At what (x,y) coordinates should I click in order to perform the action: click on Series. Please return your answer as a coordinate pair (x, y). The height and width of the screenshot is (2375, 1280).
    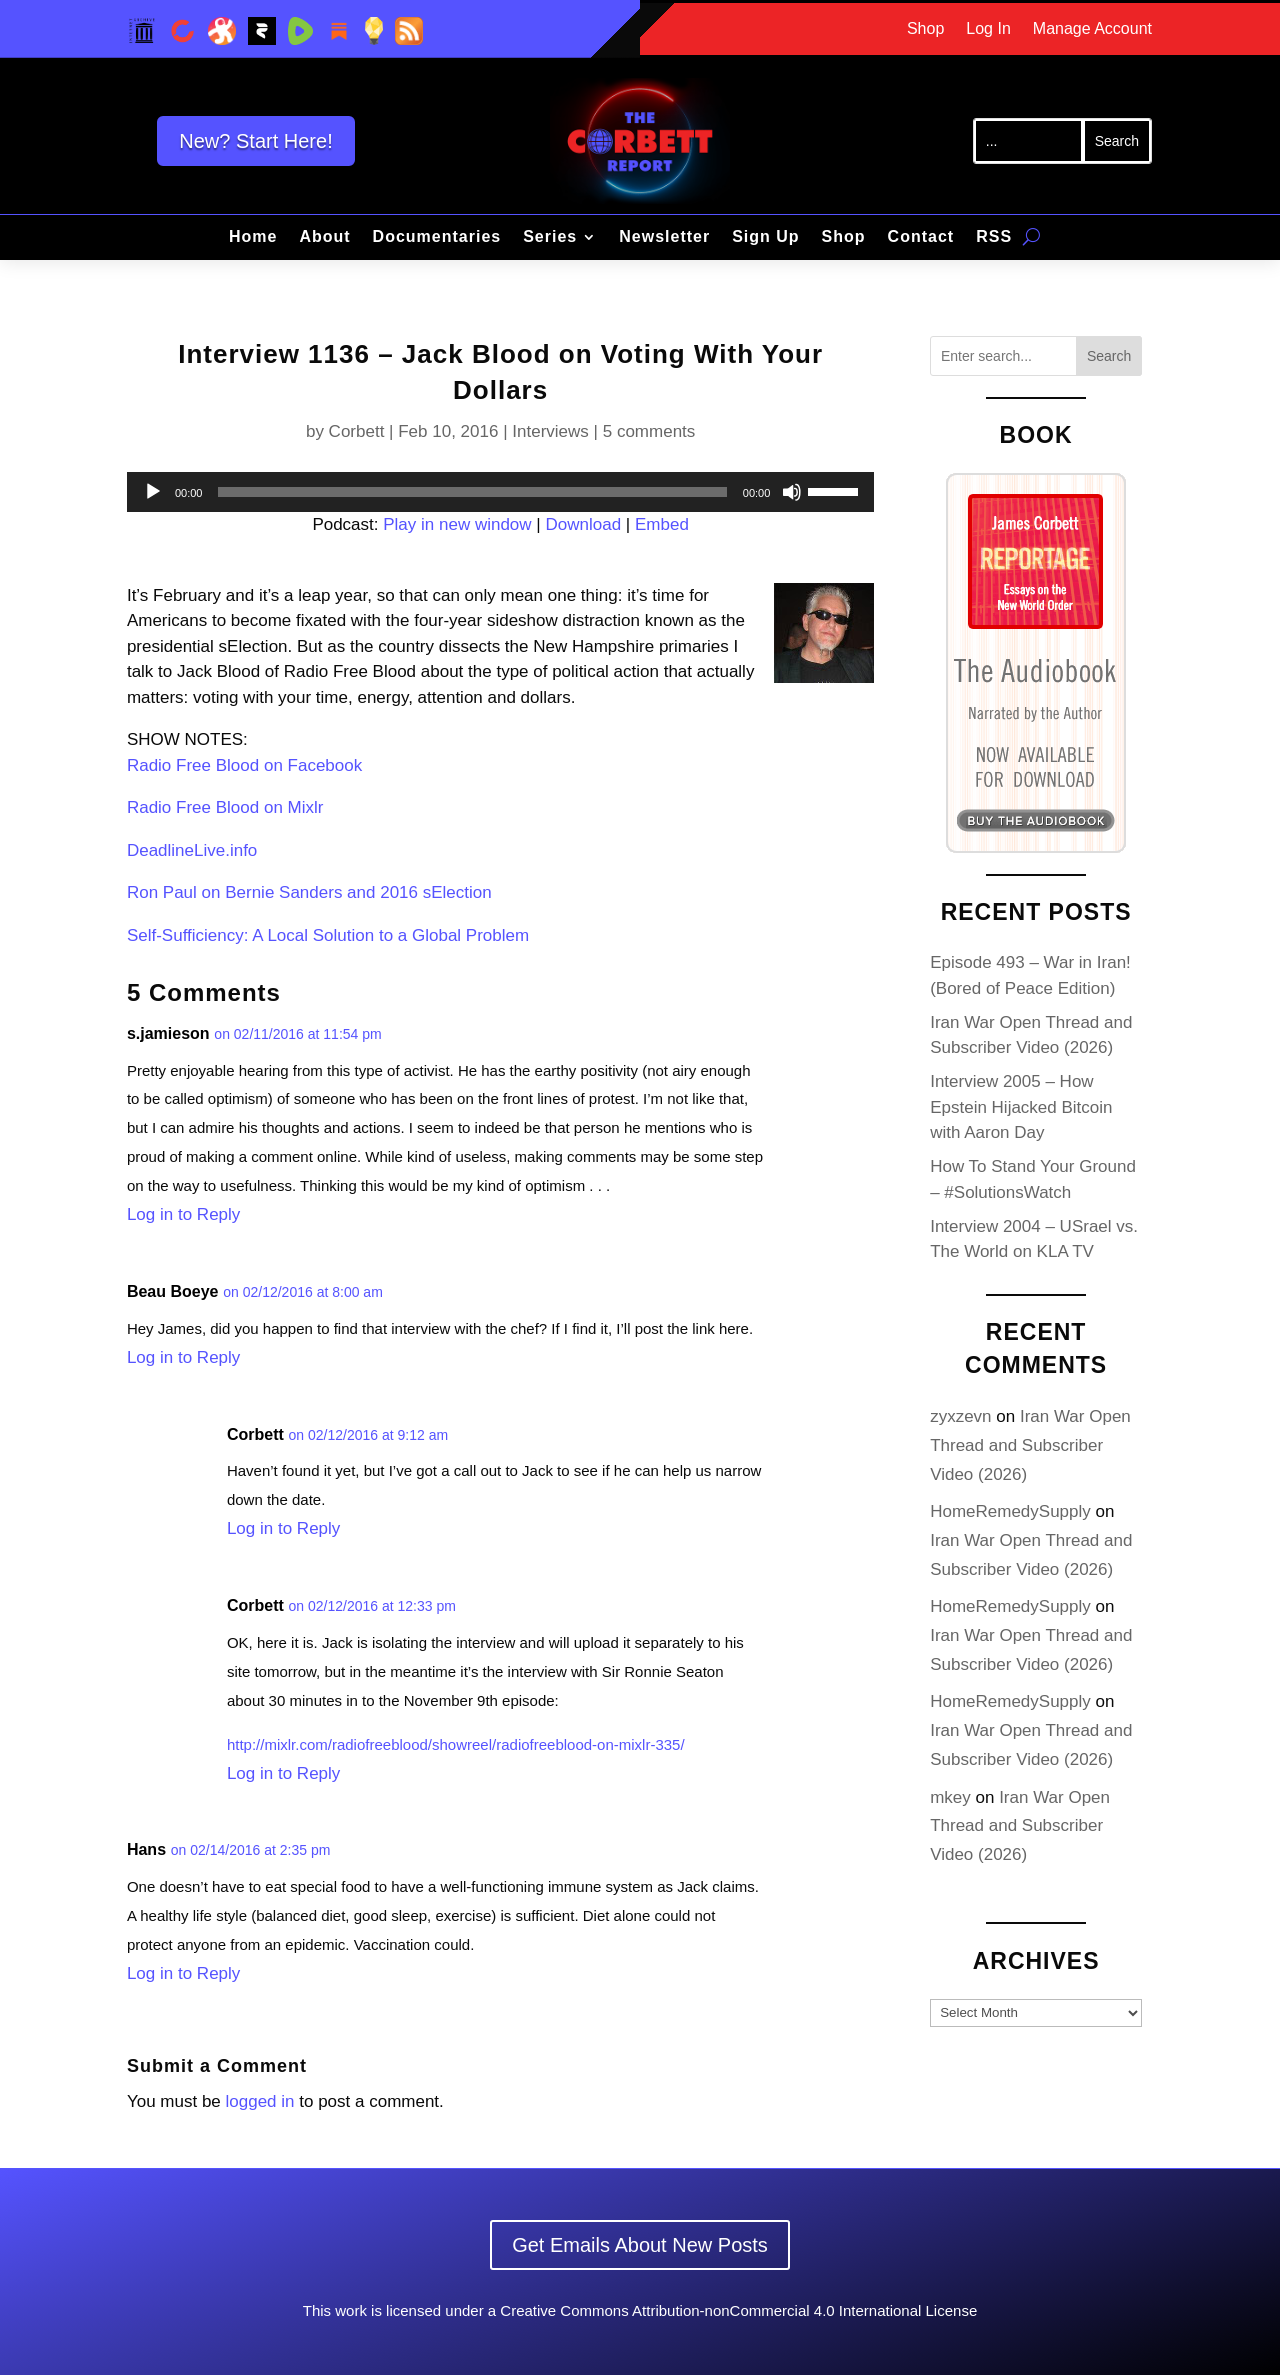
    Looking at the image, I should click on (550, 237).